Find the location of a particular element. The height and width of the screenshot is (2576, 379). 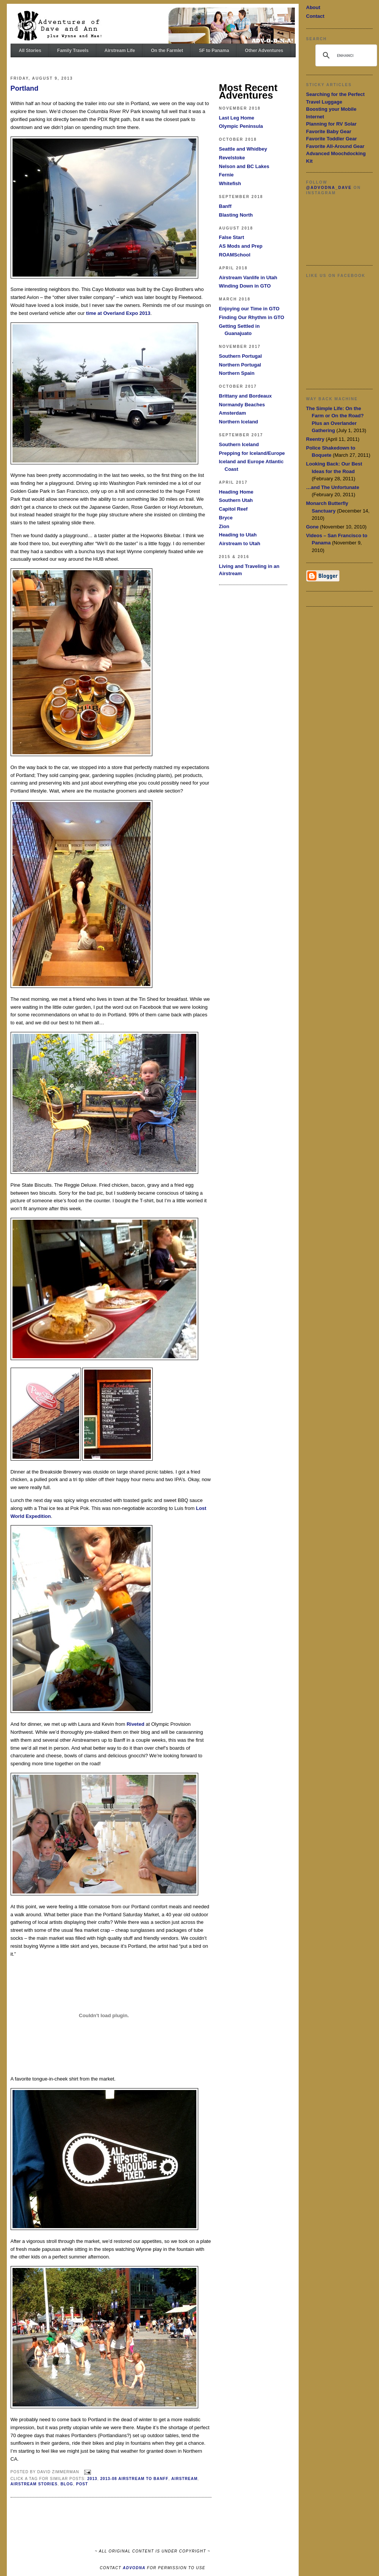

Revelstoke is located at coordinates (232, 157).